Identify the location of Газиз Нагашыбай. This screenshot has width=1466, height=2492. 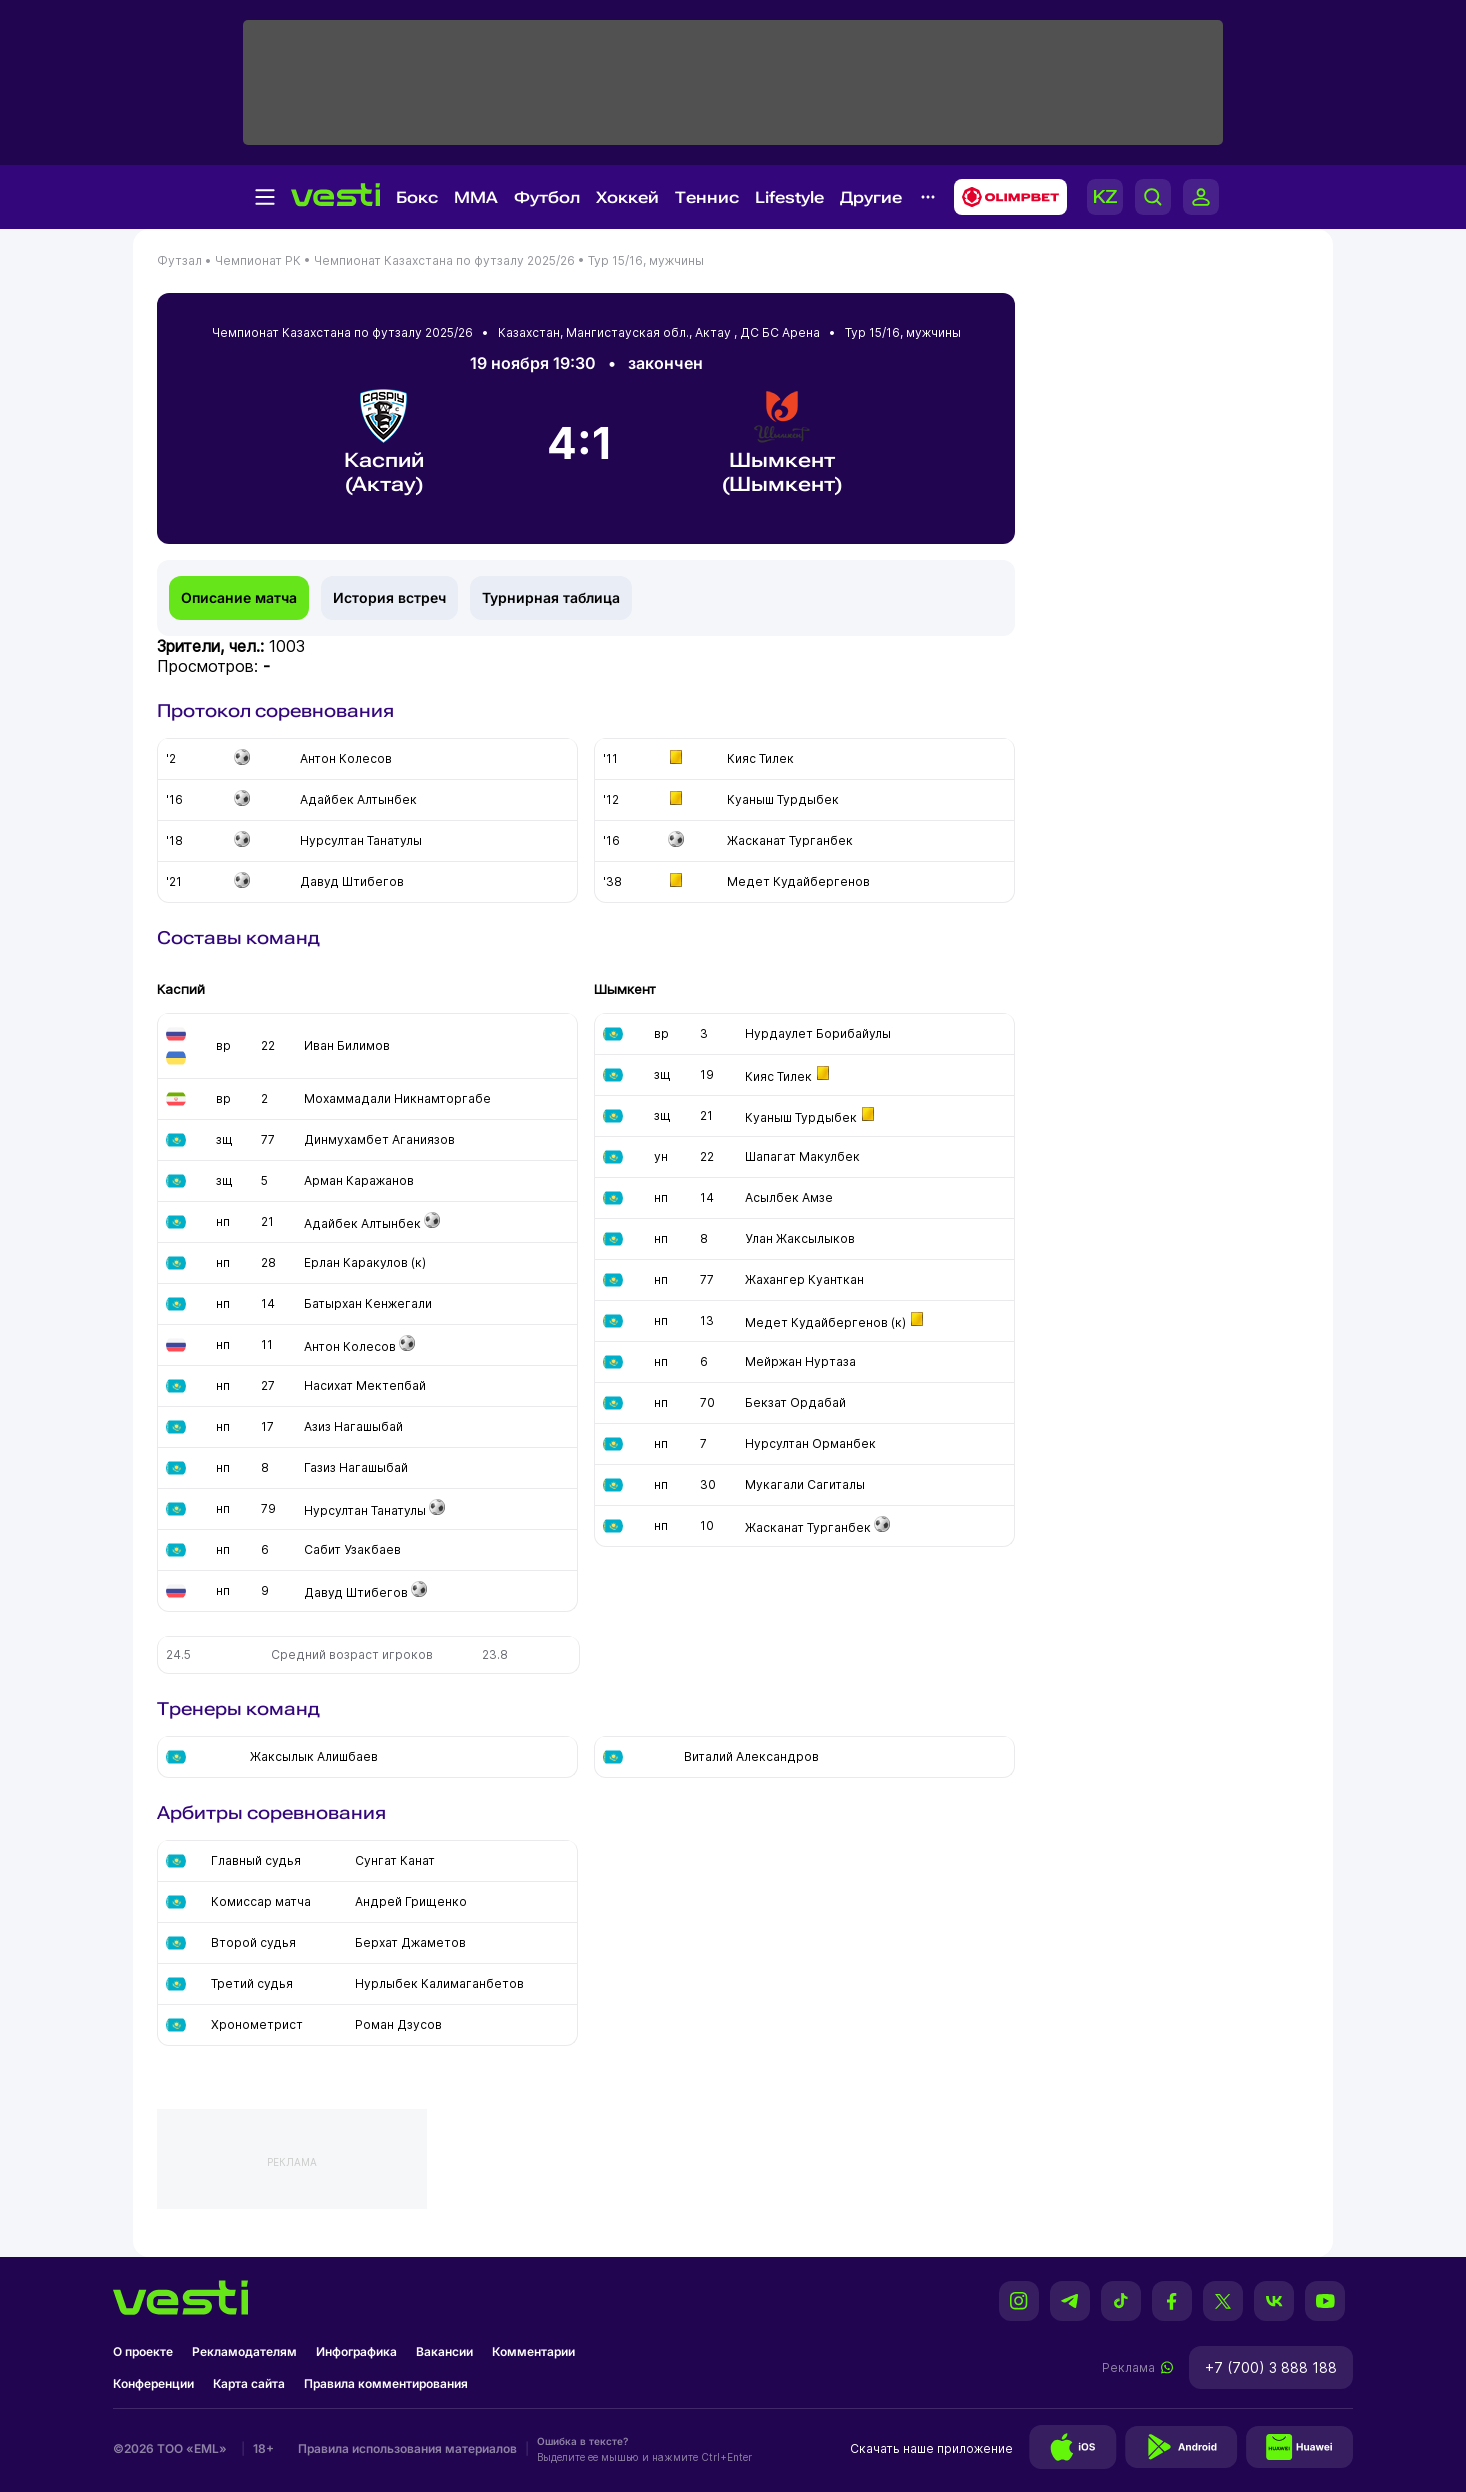
(356, 1467).